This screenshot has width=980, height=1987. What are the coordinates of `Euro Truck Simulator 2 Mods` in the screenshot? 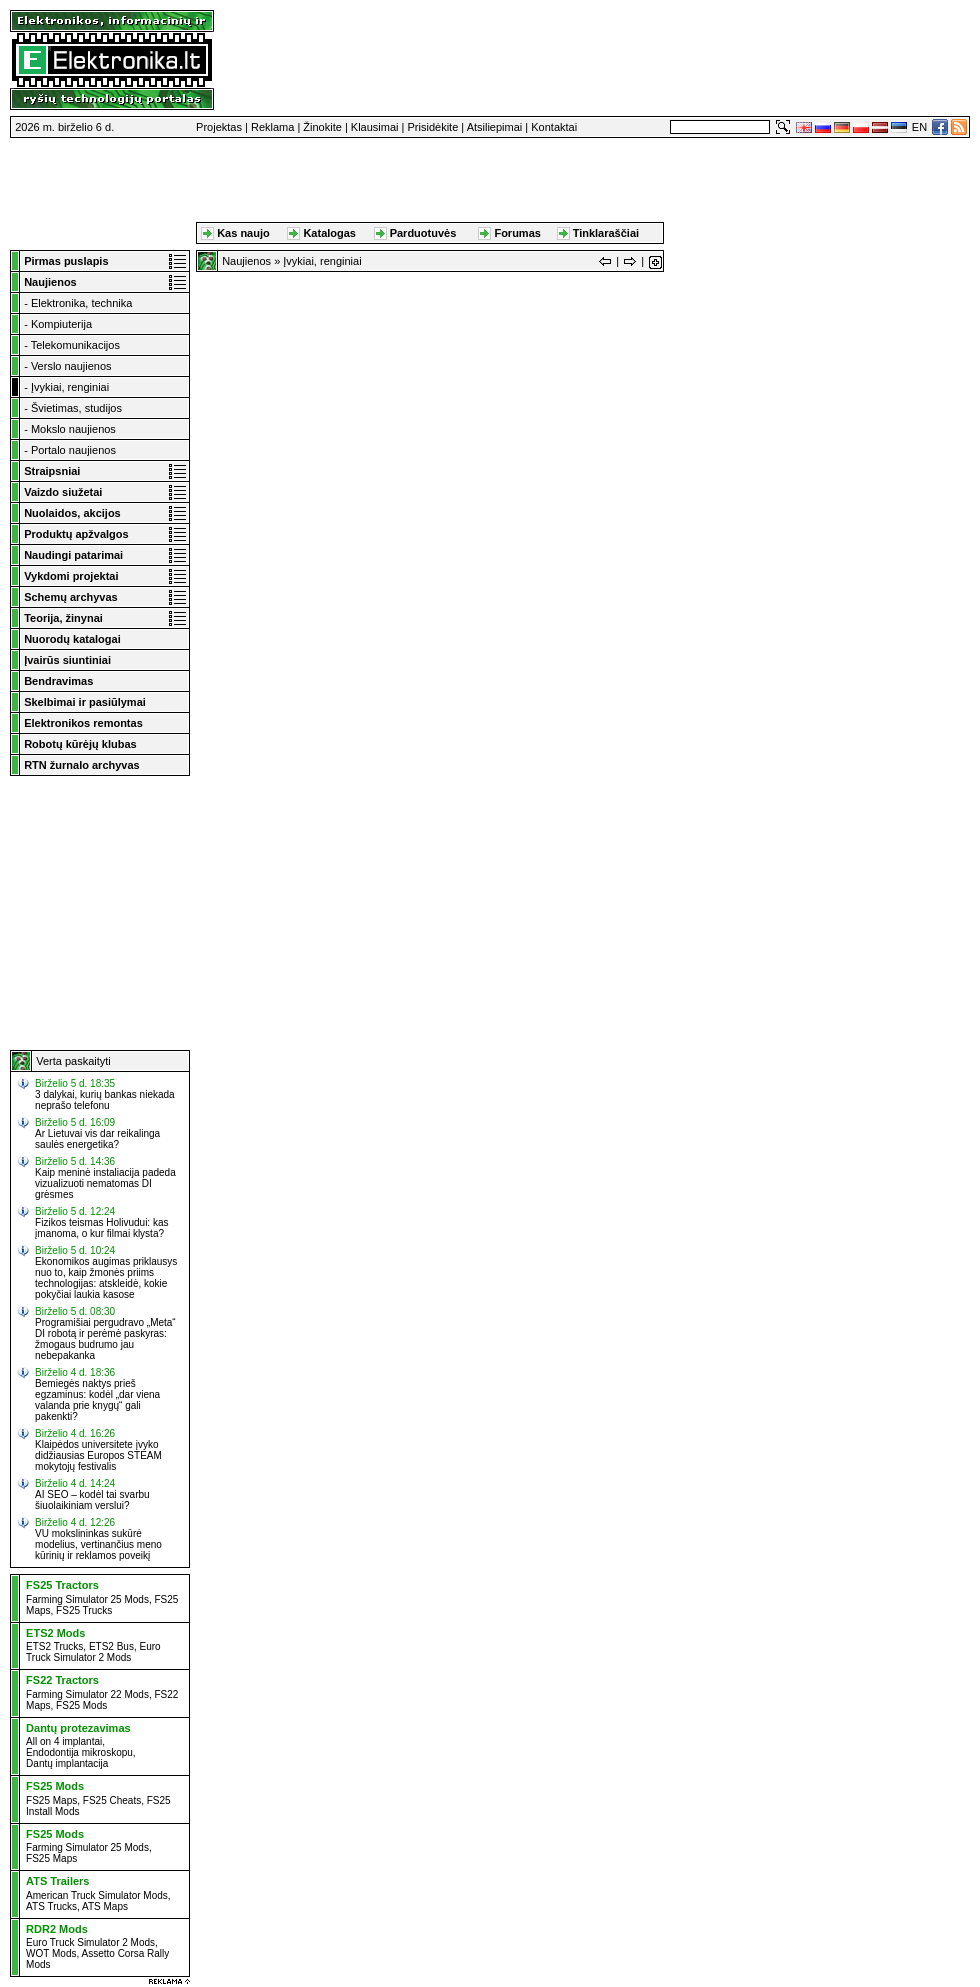 It's located at (93, 1652).